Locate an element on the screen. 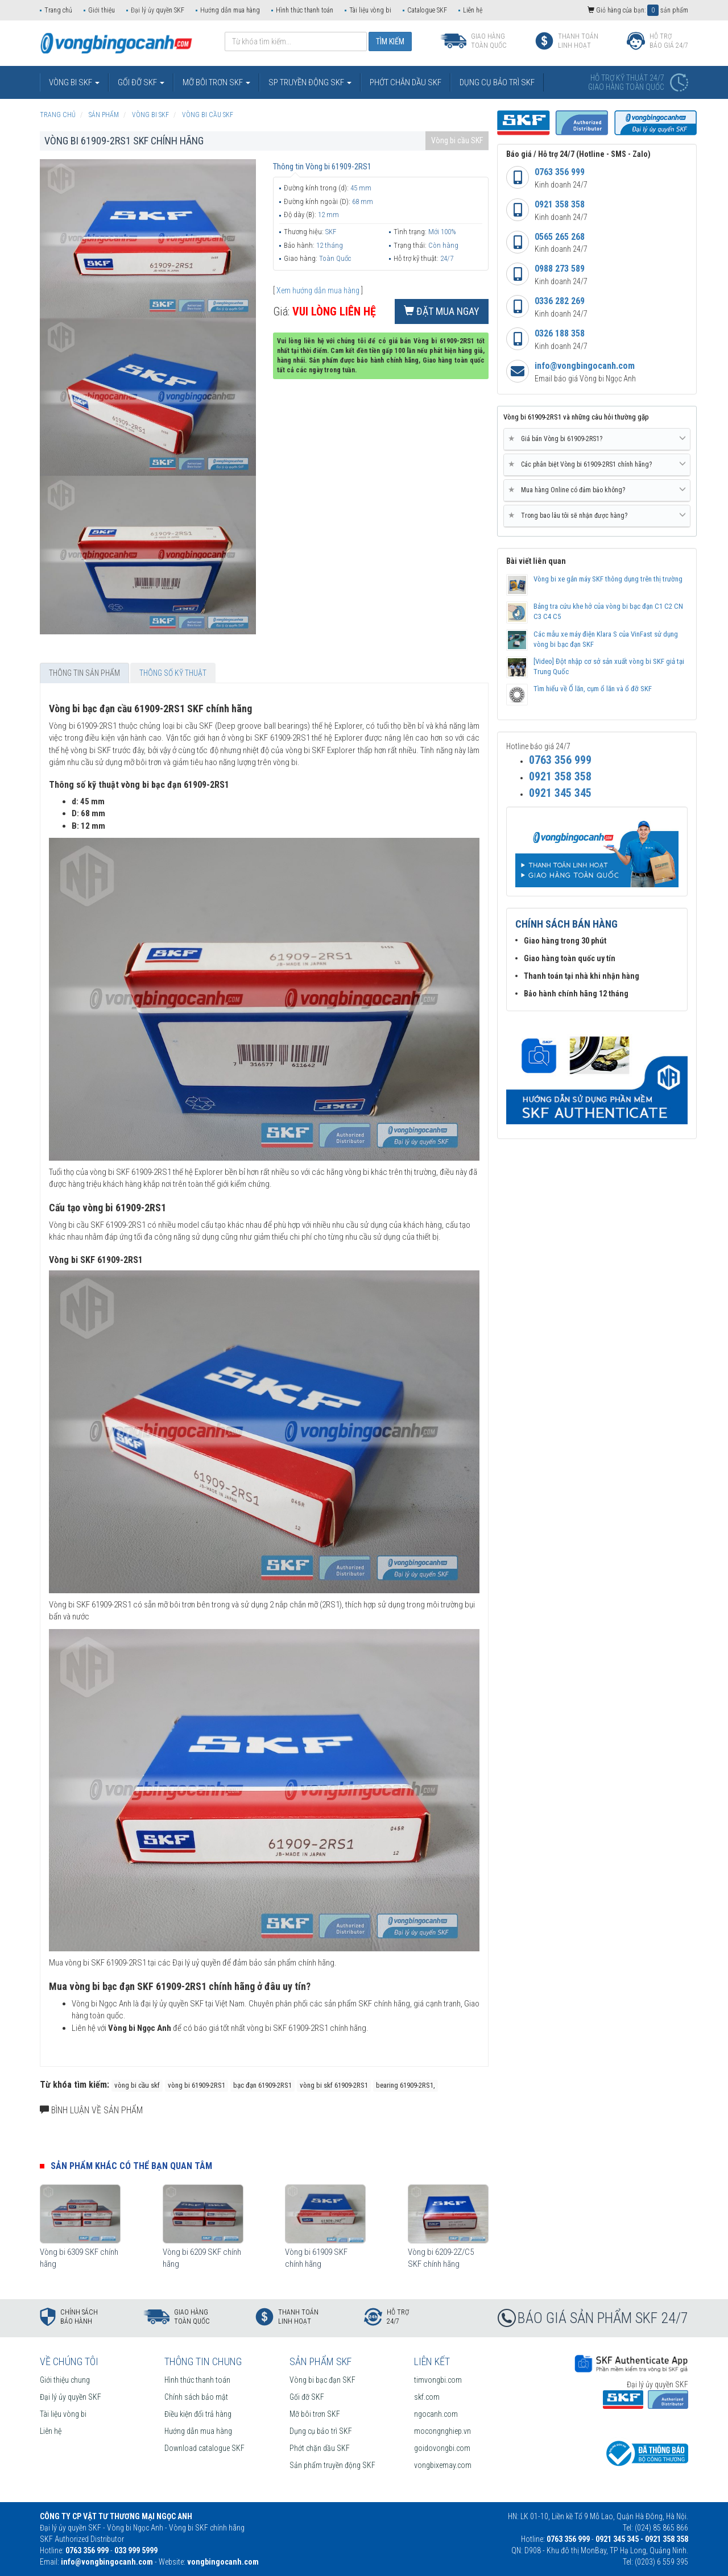 The image size is (728, 2576). Các phân biệt Vòng bi 61909-2RS1 chính hãng? [button] is located at coordinates (596, 464).